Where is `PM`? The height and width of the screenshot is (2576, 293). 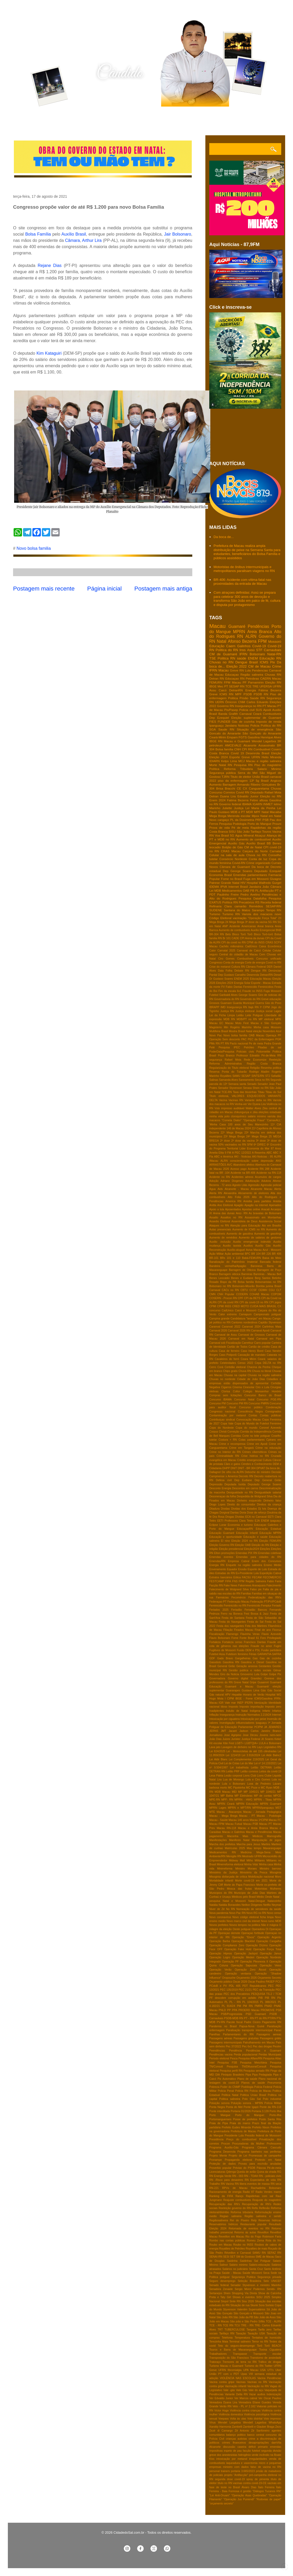
PM is located at coordinates (239, 2006).